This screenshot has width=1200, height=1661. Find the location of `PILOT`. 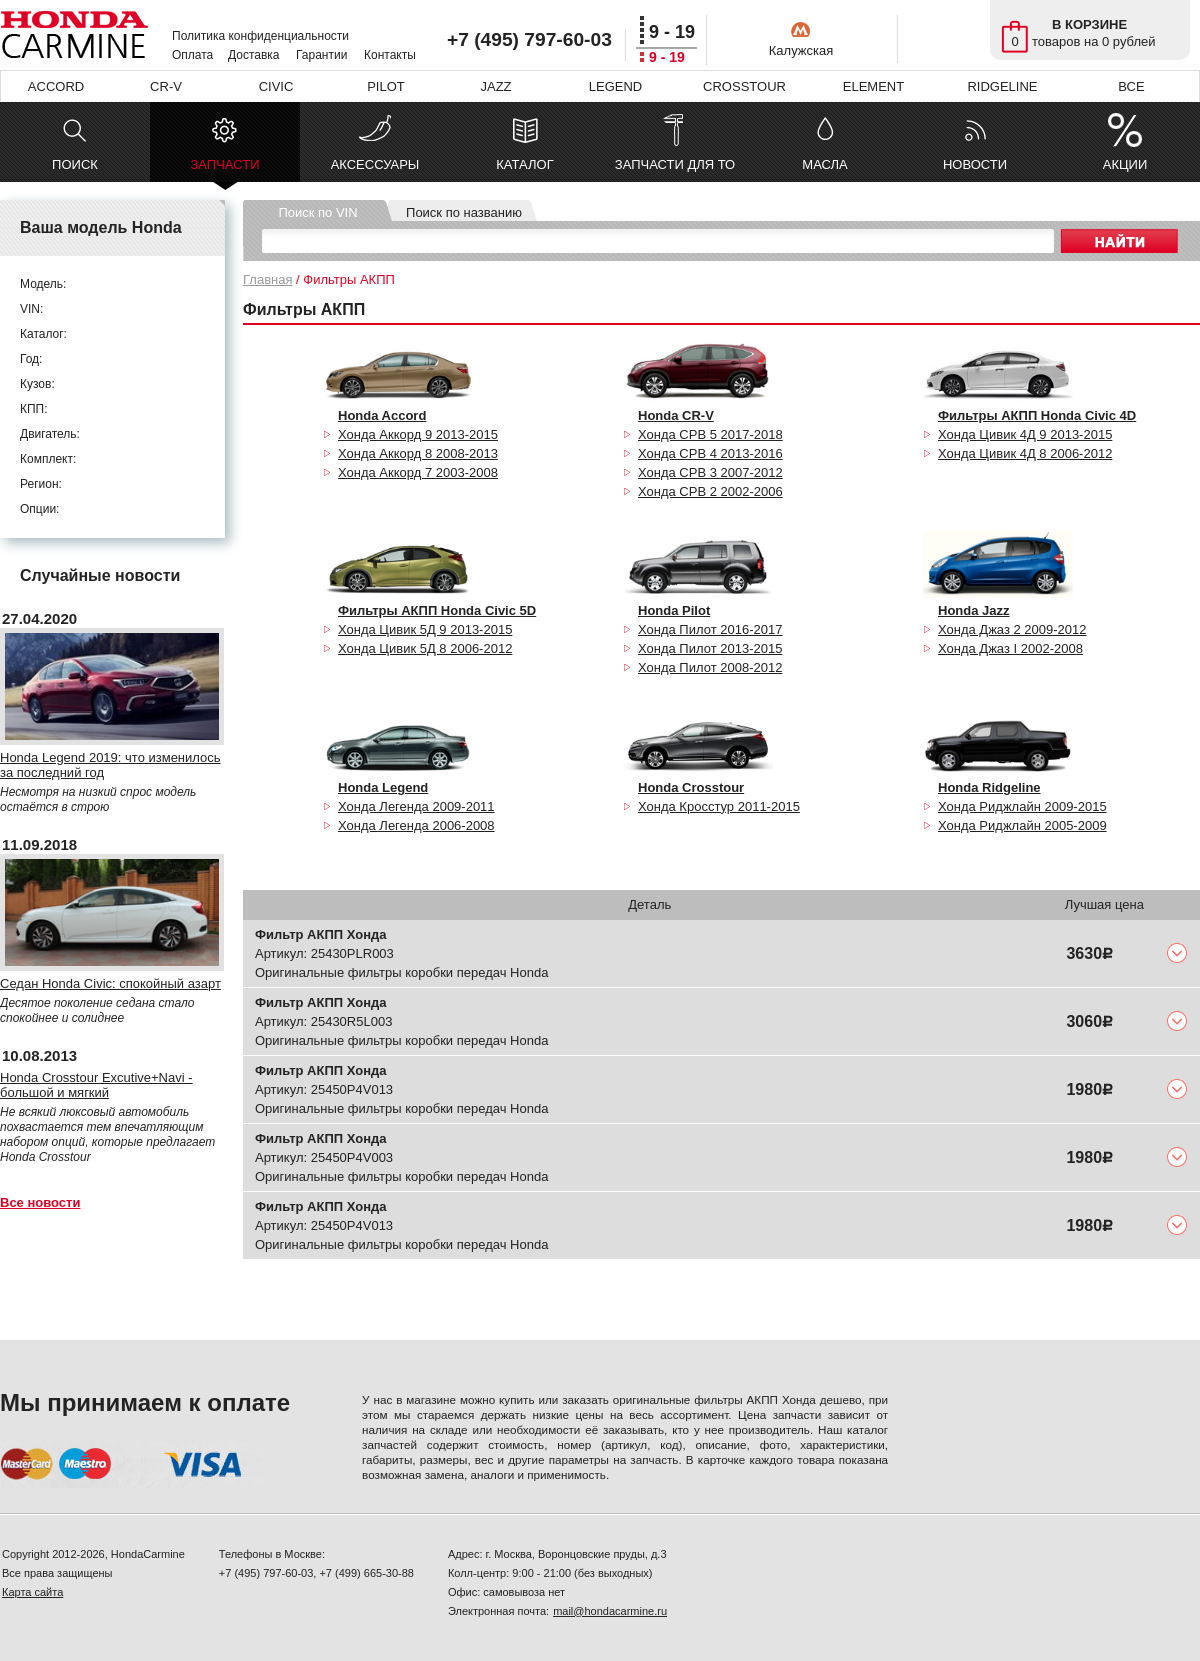

PILOT is located at coordinates (386, 86).